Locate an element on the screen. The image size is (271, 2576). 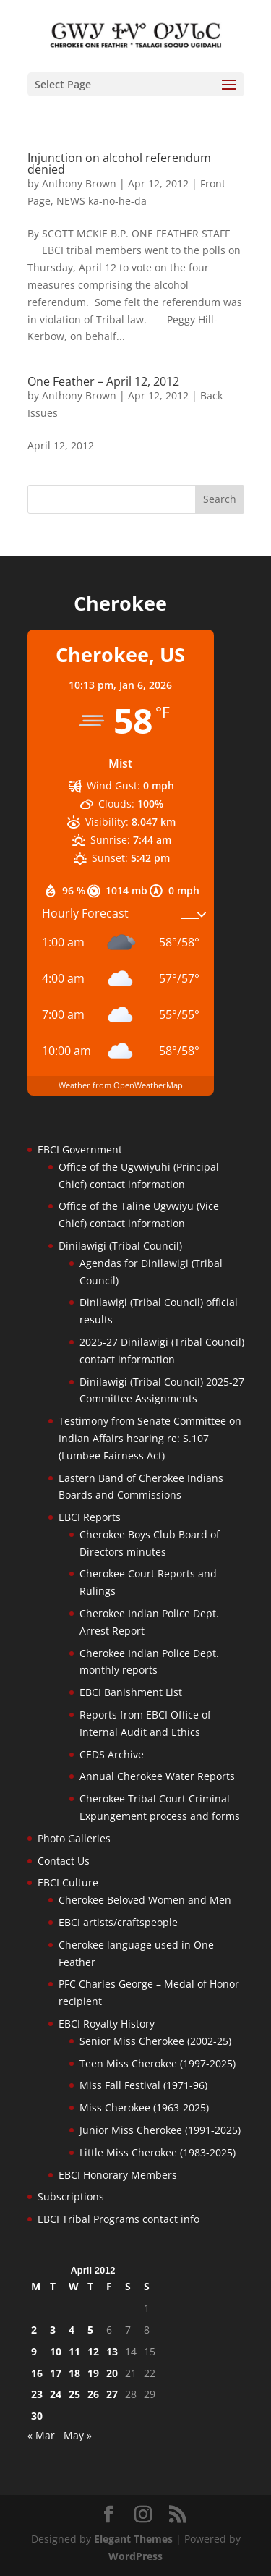
Junior Miss Cherokee (1991-2025) is located at coordinates (160, 2130).